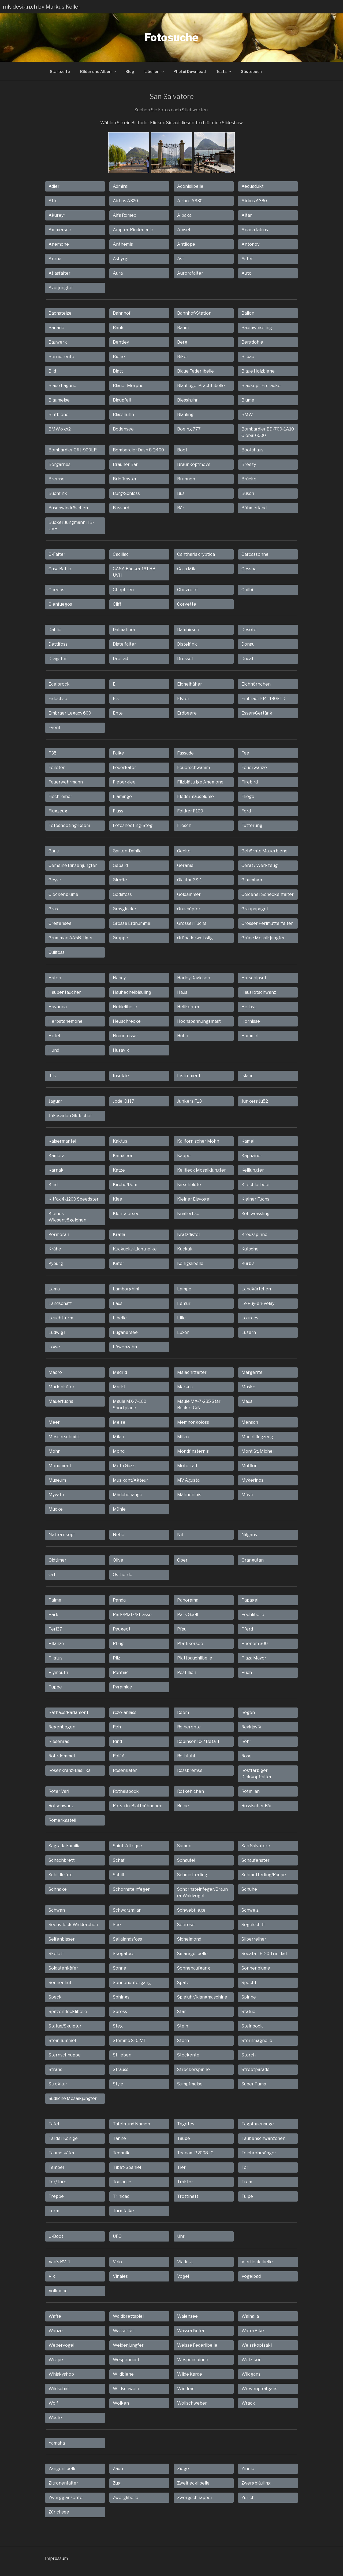 Image resolution: width=343 pixels, height=2576 pixels. What do you see at coordinates (55, 258) in the screenshot?
I see `Arena` at bounding box center [55, 258].